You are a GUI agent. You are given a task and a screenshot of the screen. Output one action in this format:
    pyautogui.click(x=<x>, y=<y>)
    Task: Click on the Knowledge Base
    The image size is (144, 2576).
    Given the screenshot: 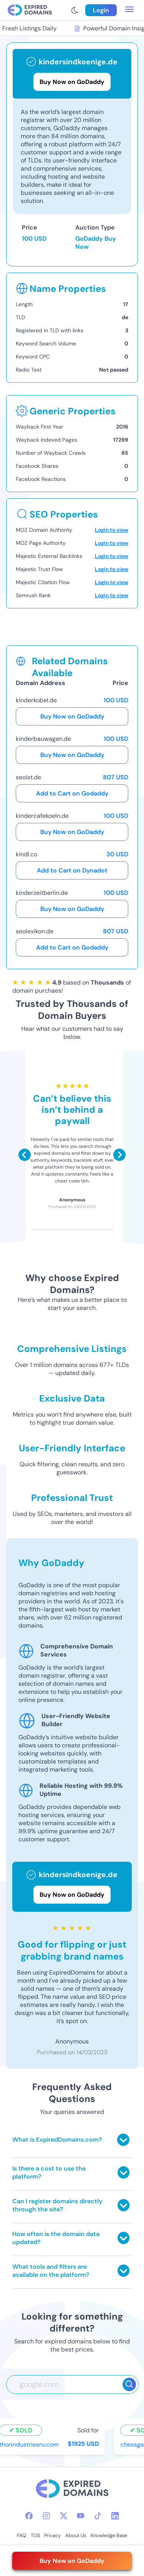 What is the action you would take?
    pyautogui.click(x=109, y=2535)
    